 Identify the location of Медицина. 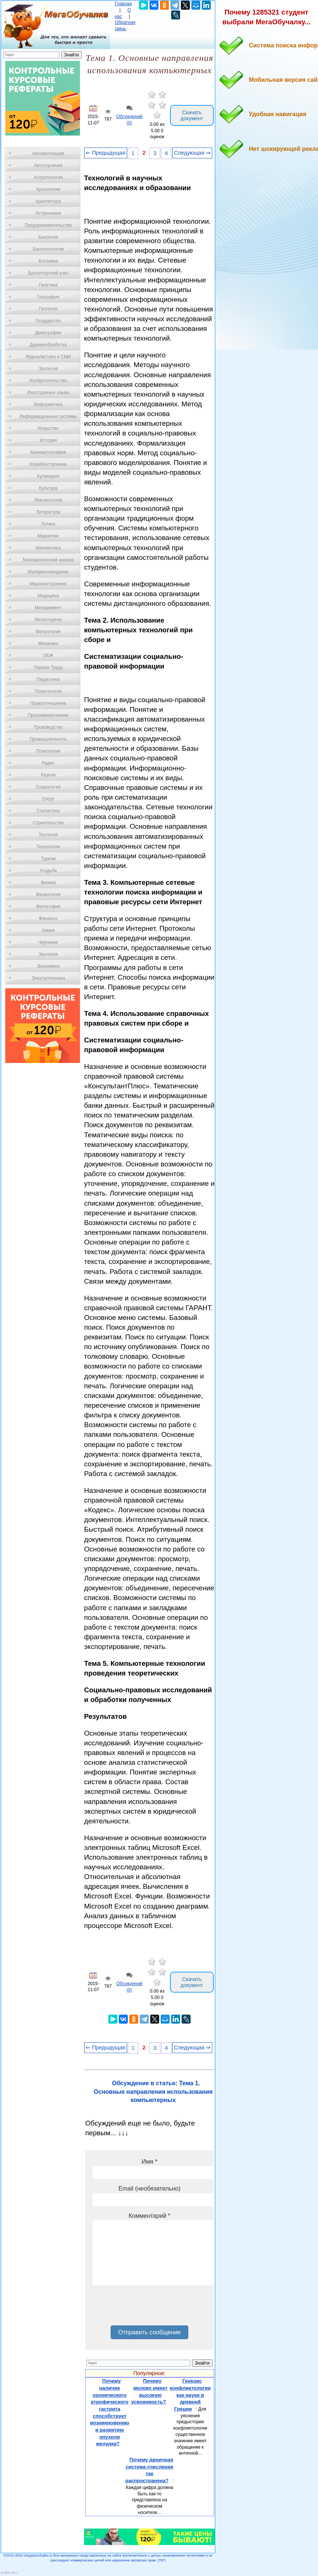
(48, 595).